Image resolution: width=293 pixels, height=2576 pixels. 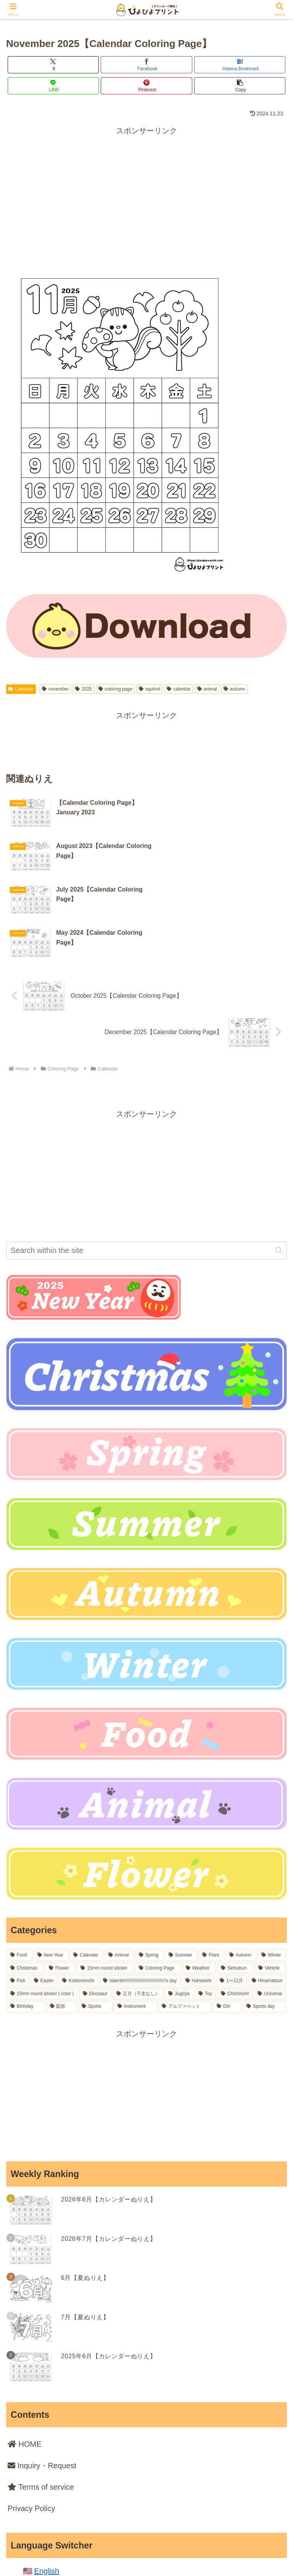 I want to click on [Instrument (6 items)], so click(x=135, y=1918).